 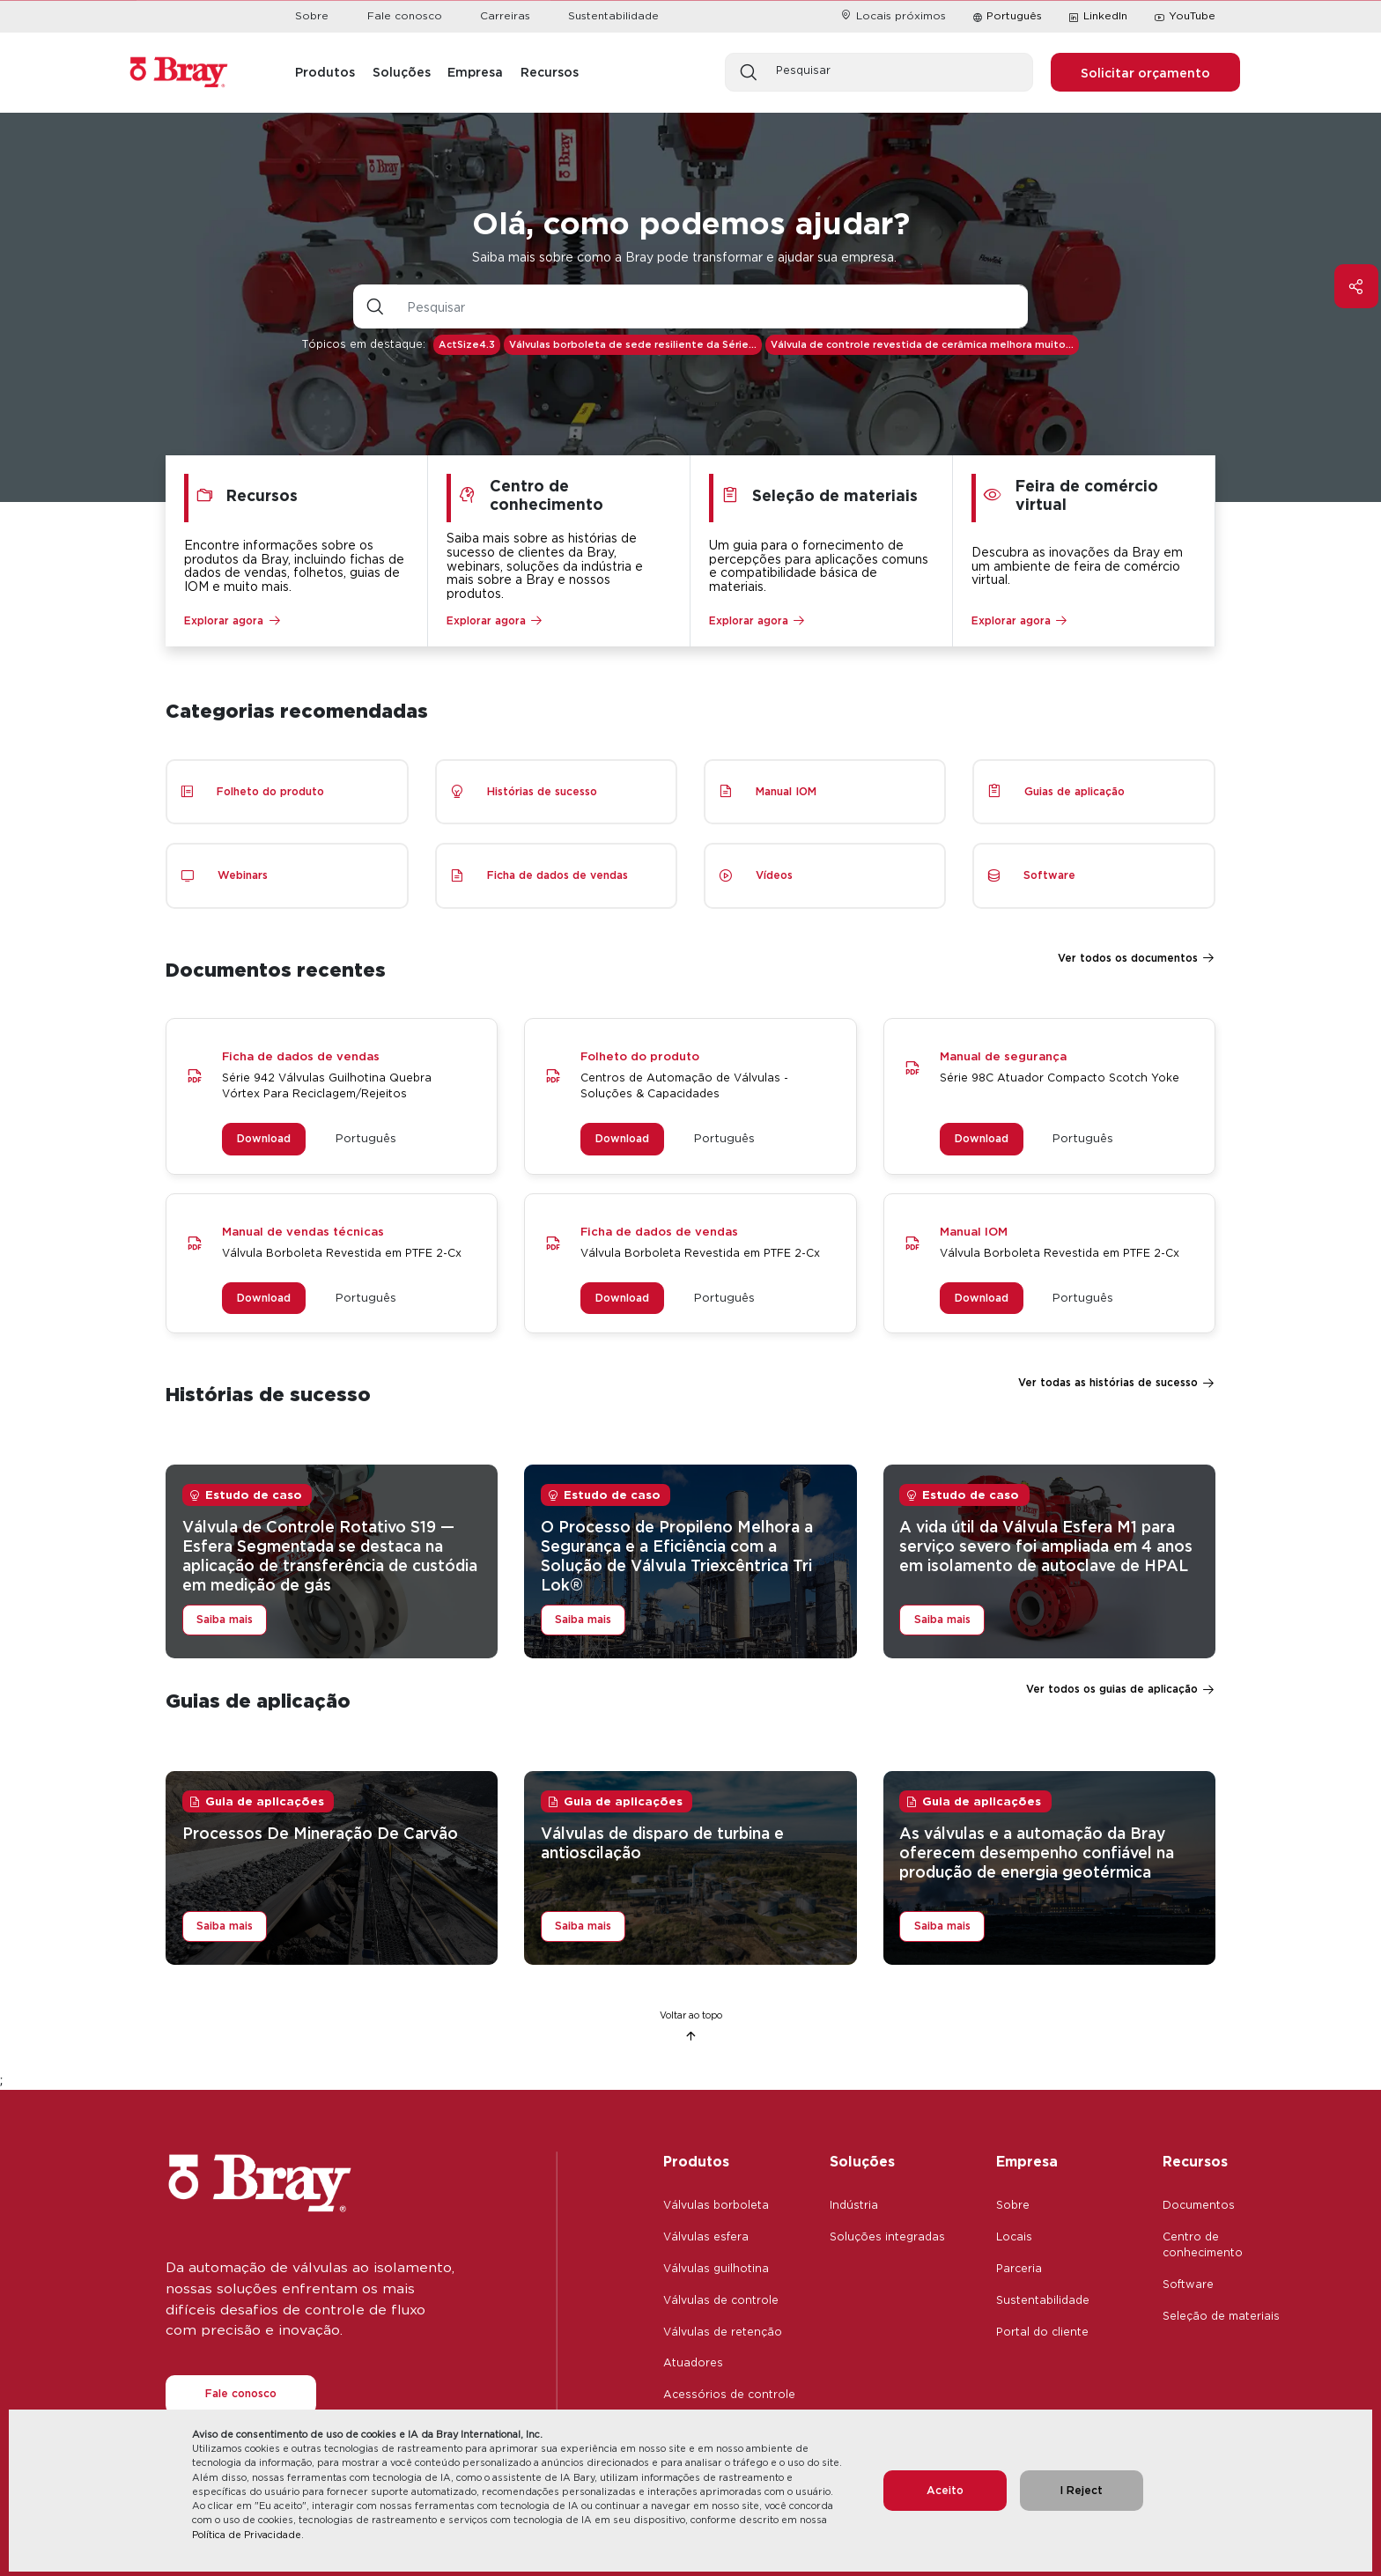 I want to click on Sobre, so click(x=312, y=15).